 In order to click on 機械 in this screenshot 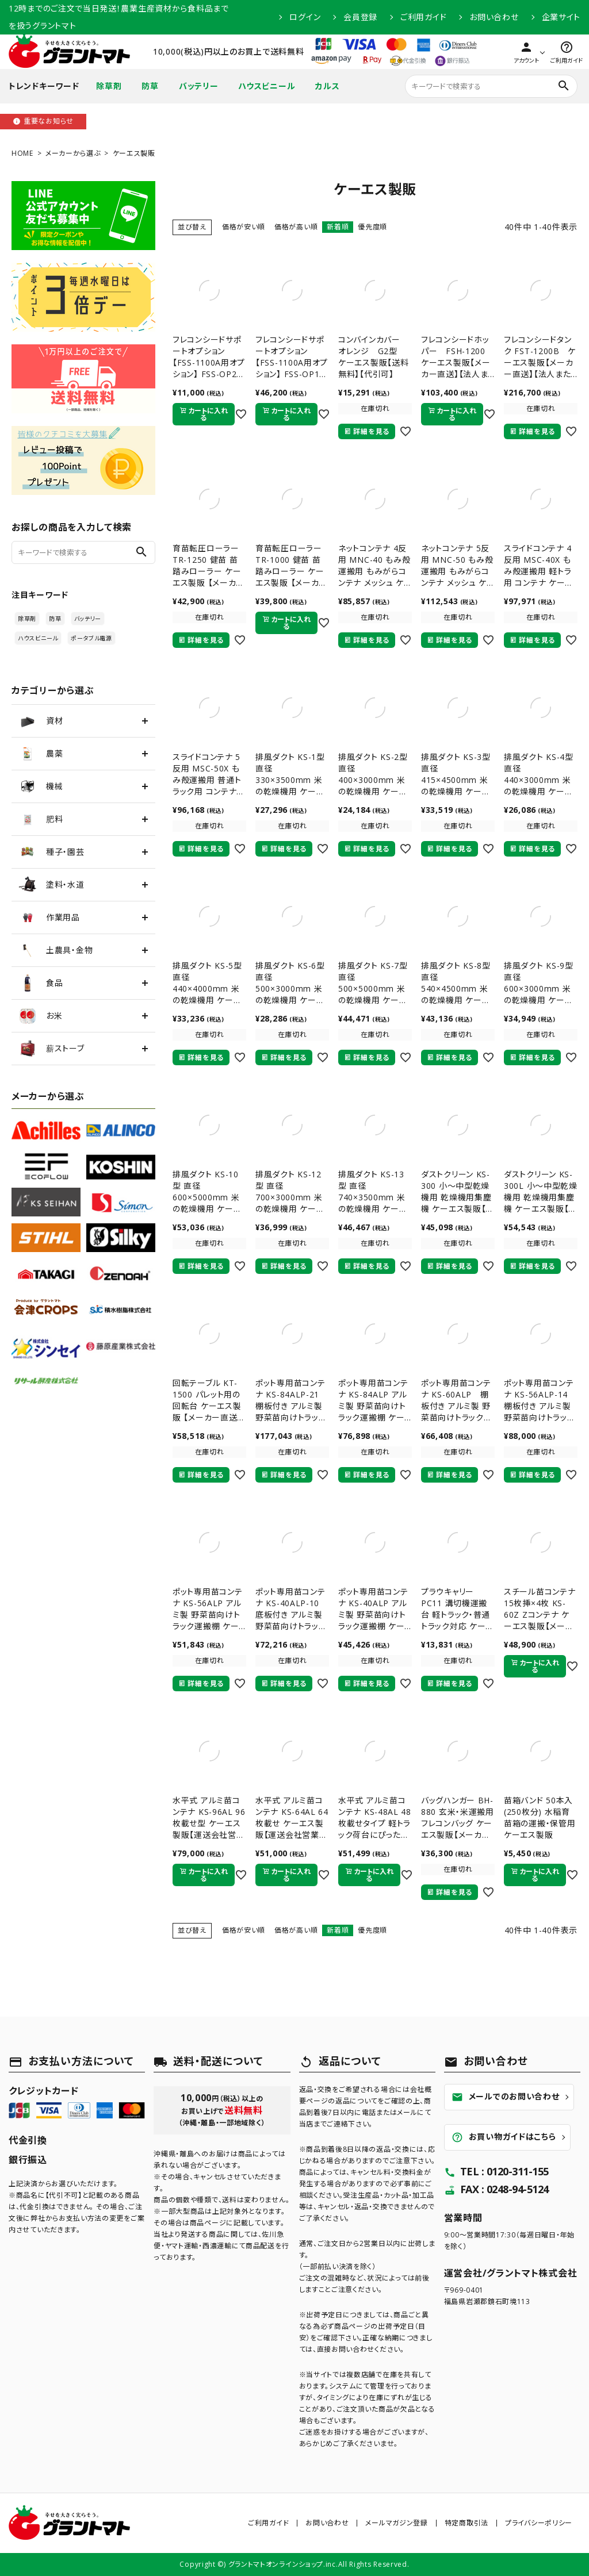, I will do `click(40, 786)`.